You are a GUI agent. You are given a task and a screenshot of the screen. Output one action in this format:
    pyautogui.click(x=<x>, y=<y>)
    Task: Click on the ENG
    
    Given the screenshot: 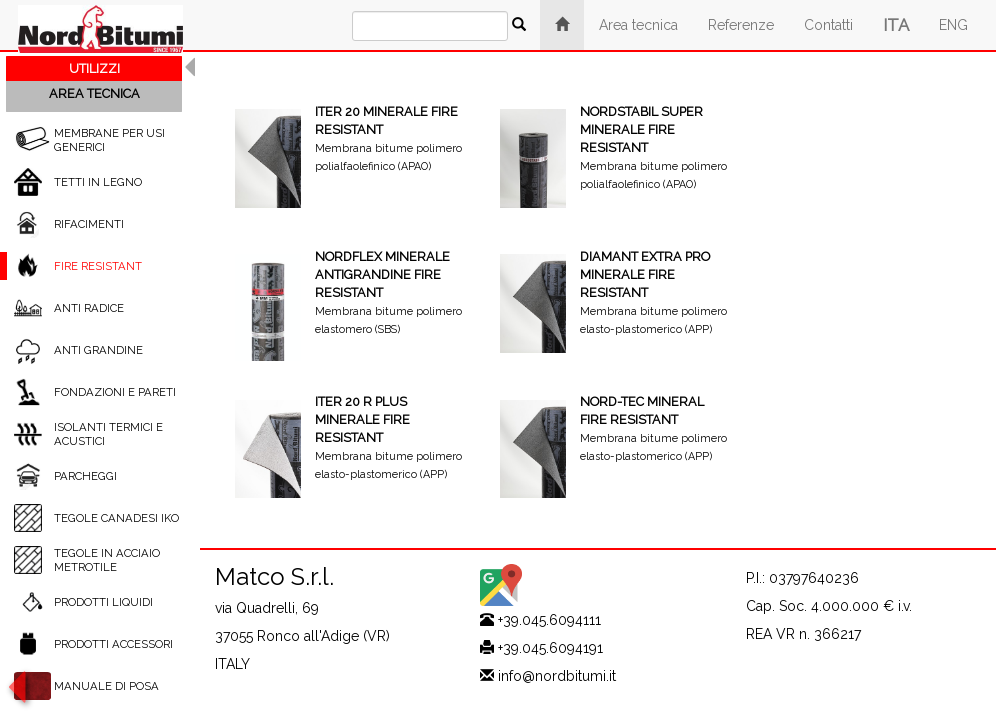 What is the action you would take?
    pyautogui.click(x=953, y=25)
    